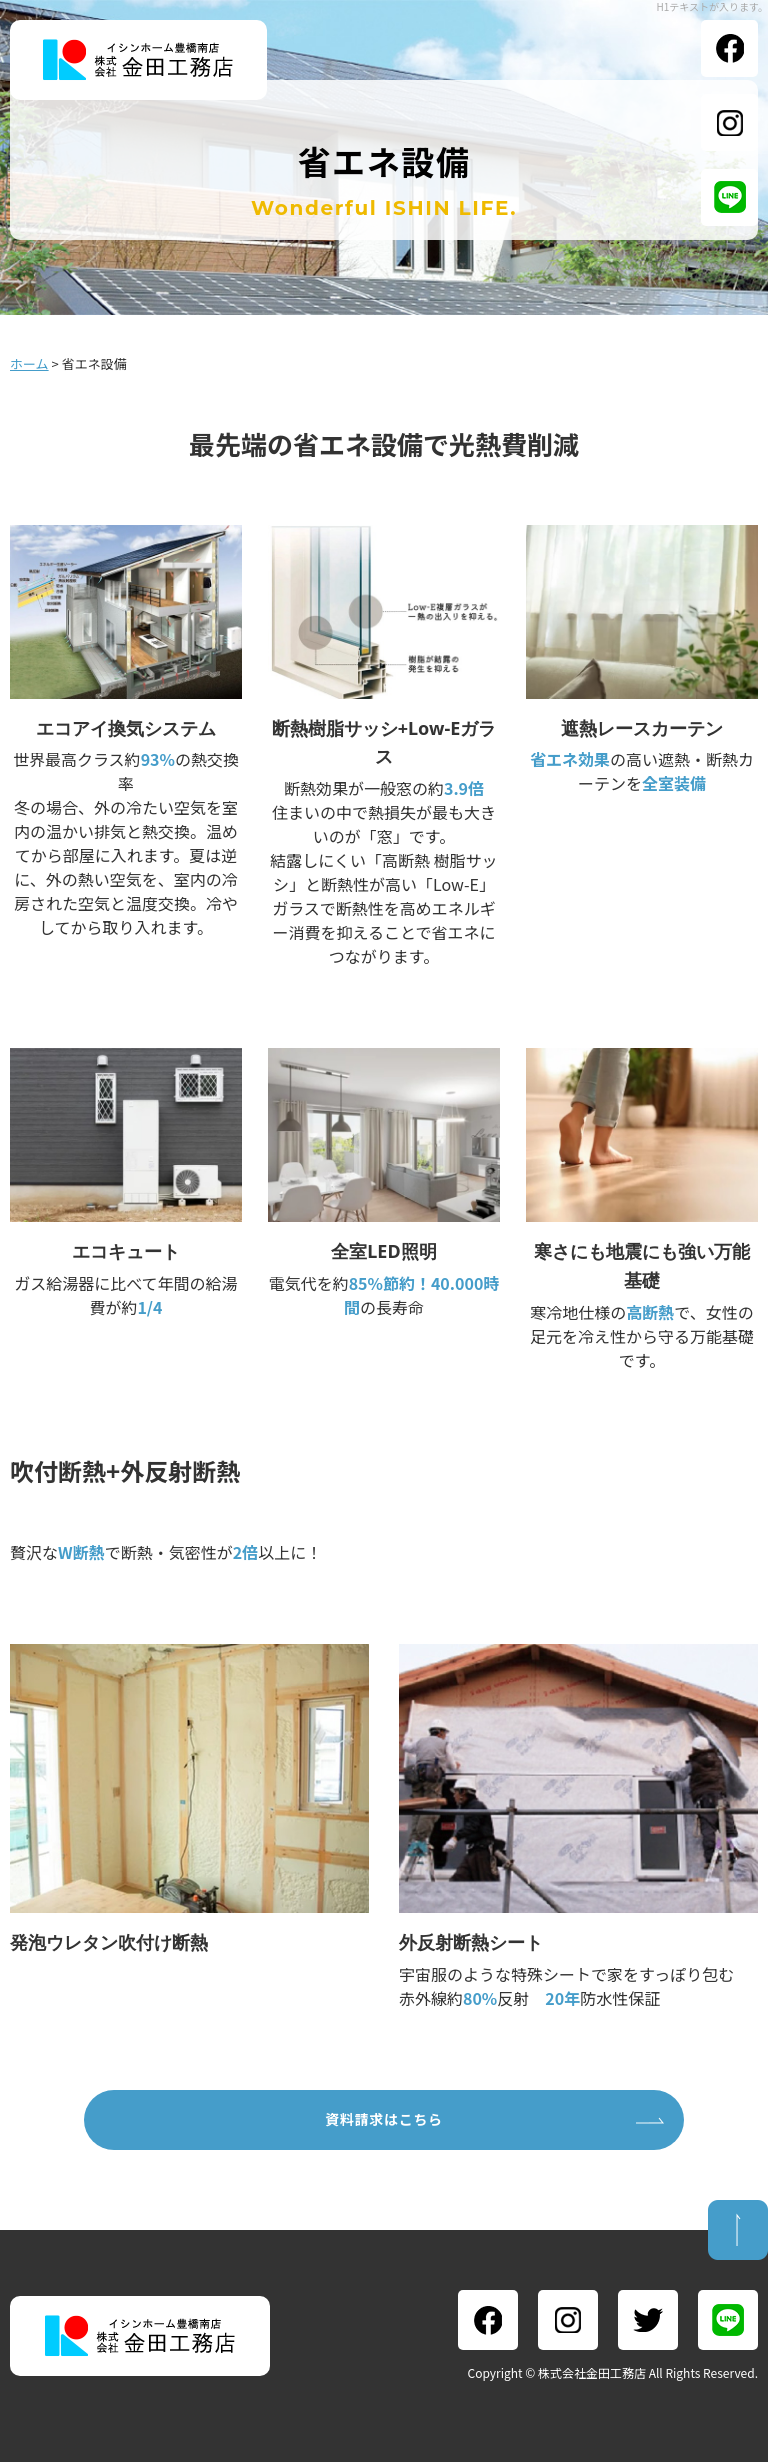 The image size is (768, 2462). Describe the element at coordinates (29, 363) in the screenshot. I see `ホーム` at that location.